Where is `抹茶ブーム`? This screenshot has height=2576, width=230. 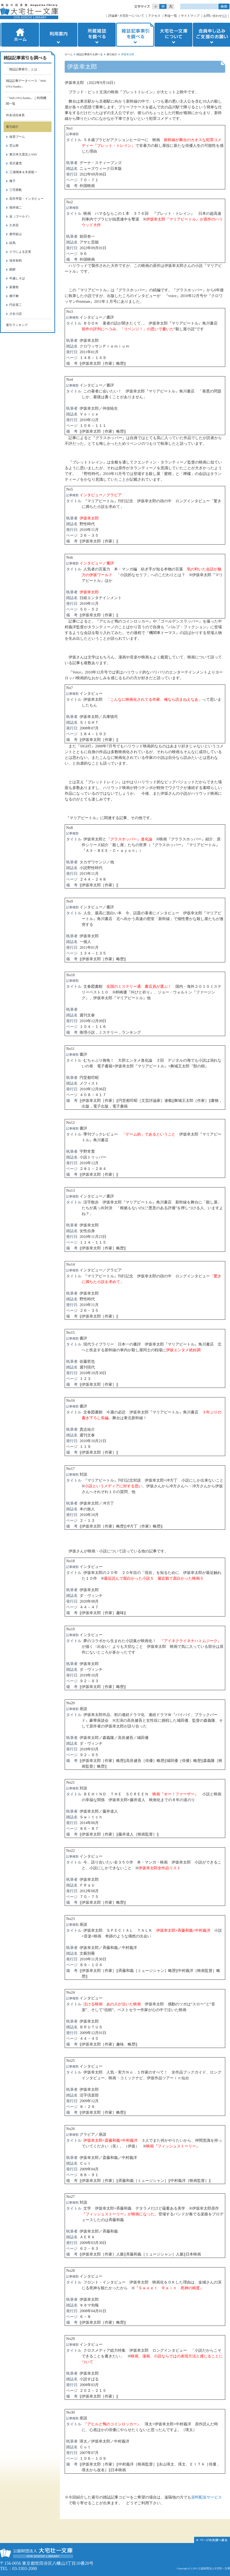
抹茶ブーム is located at coordinates (17, 136).